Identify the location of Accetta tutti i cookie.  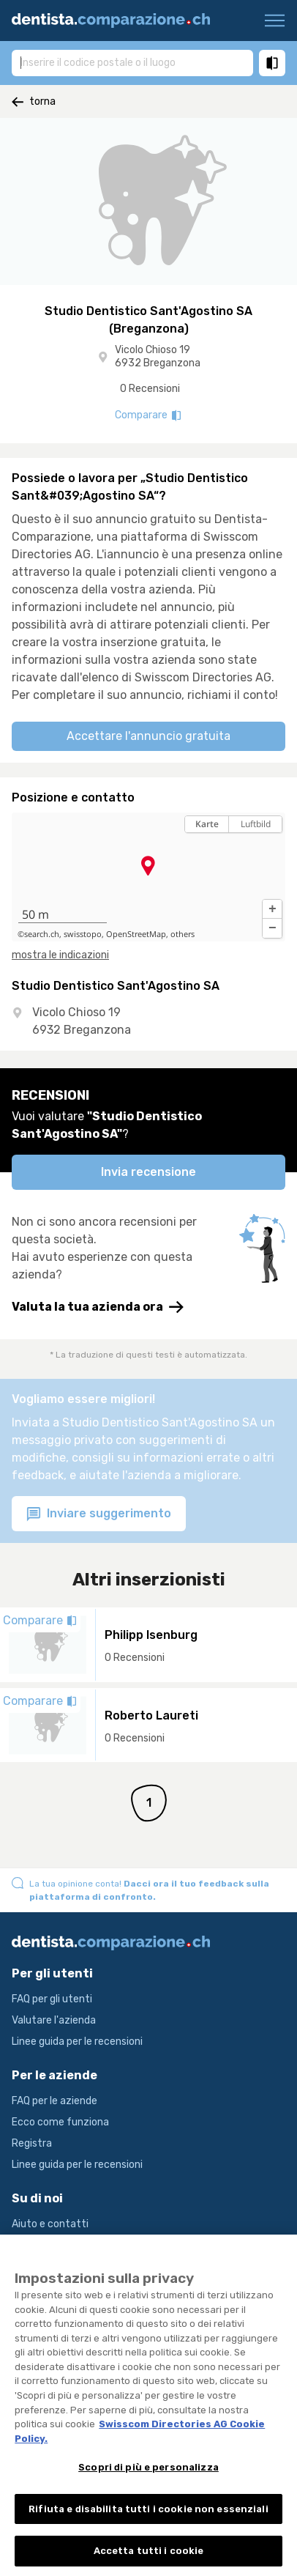
(149, 2559).